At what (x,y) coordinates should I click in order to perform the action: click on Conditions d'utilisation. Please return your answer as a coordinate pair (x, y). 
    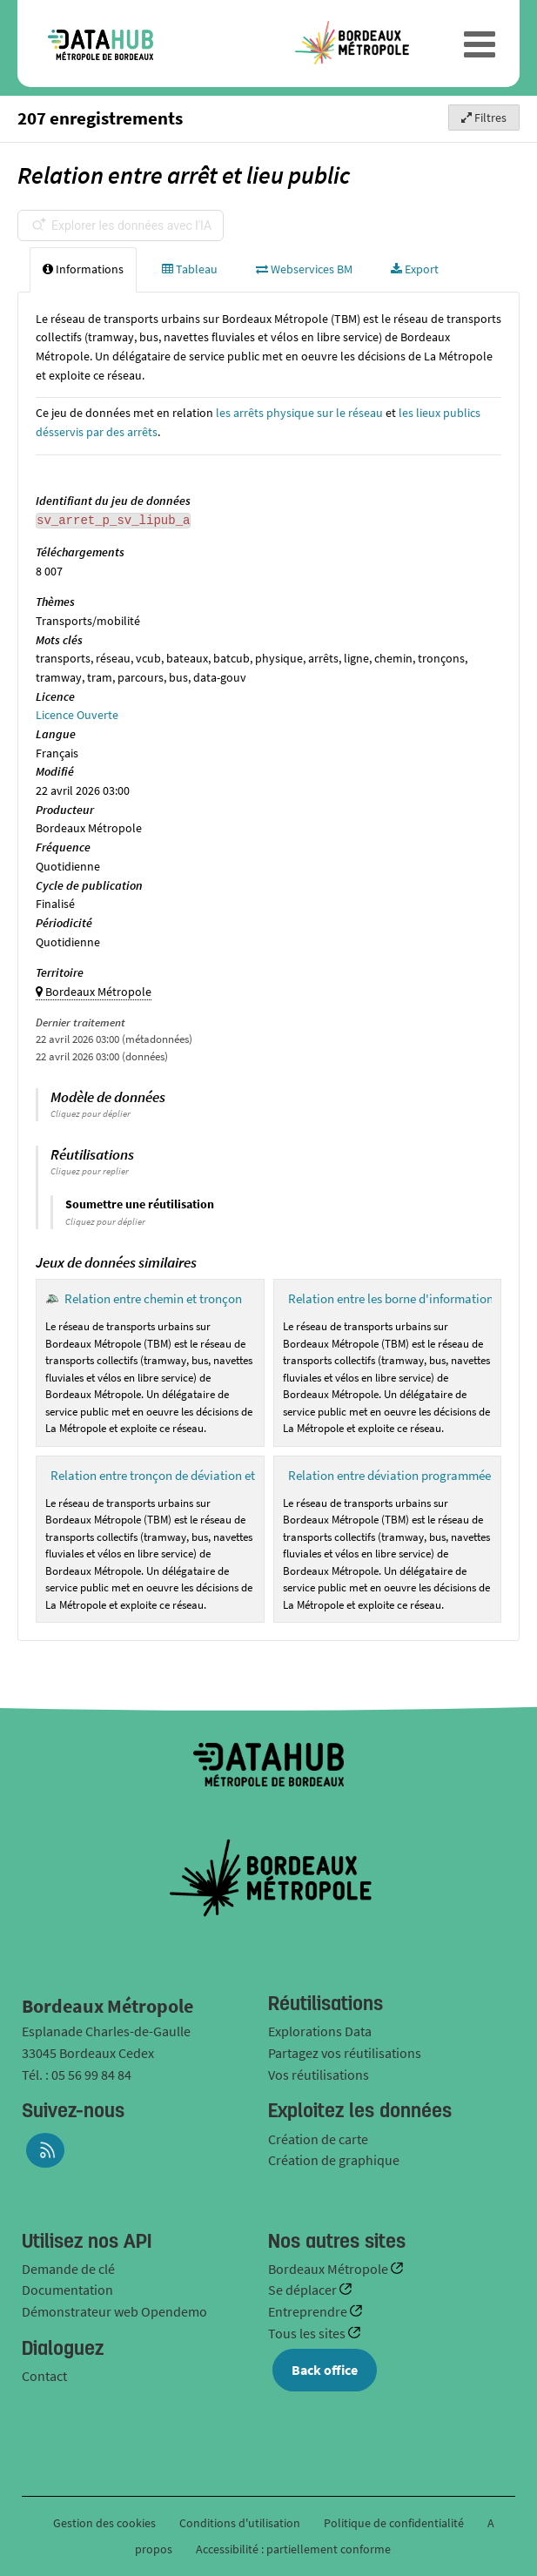
    Looking at the image, I should click on (241, 2523).